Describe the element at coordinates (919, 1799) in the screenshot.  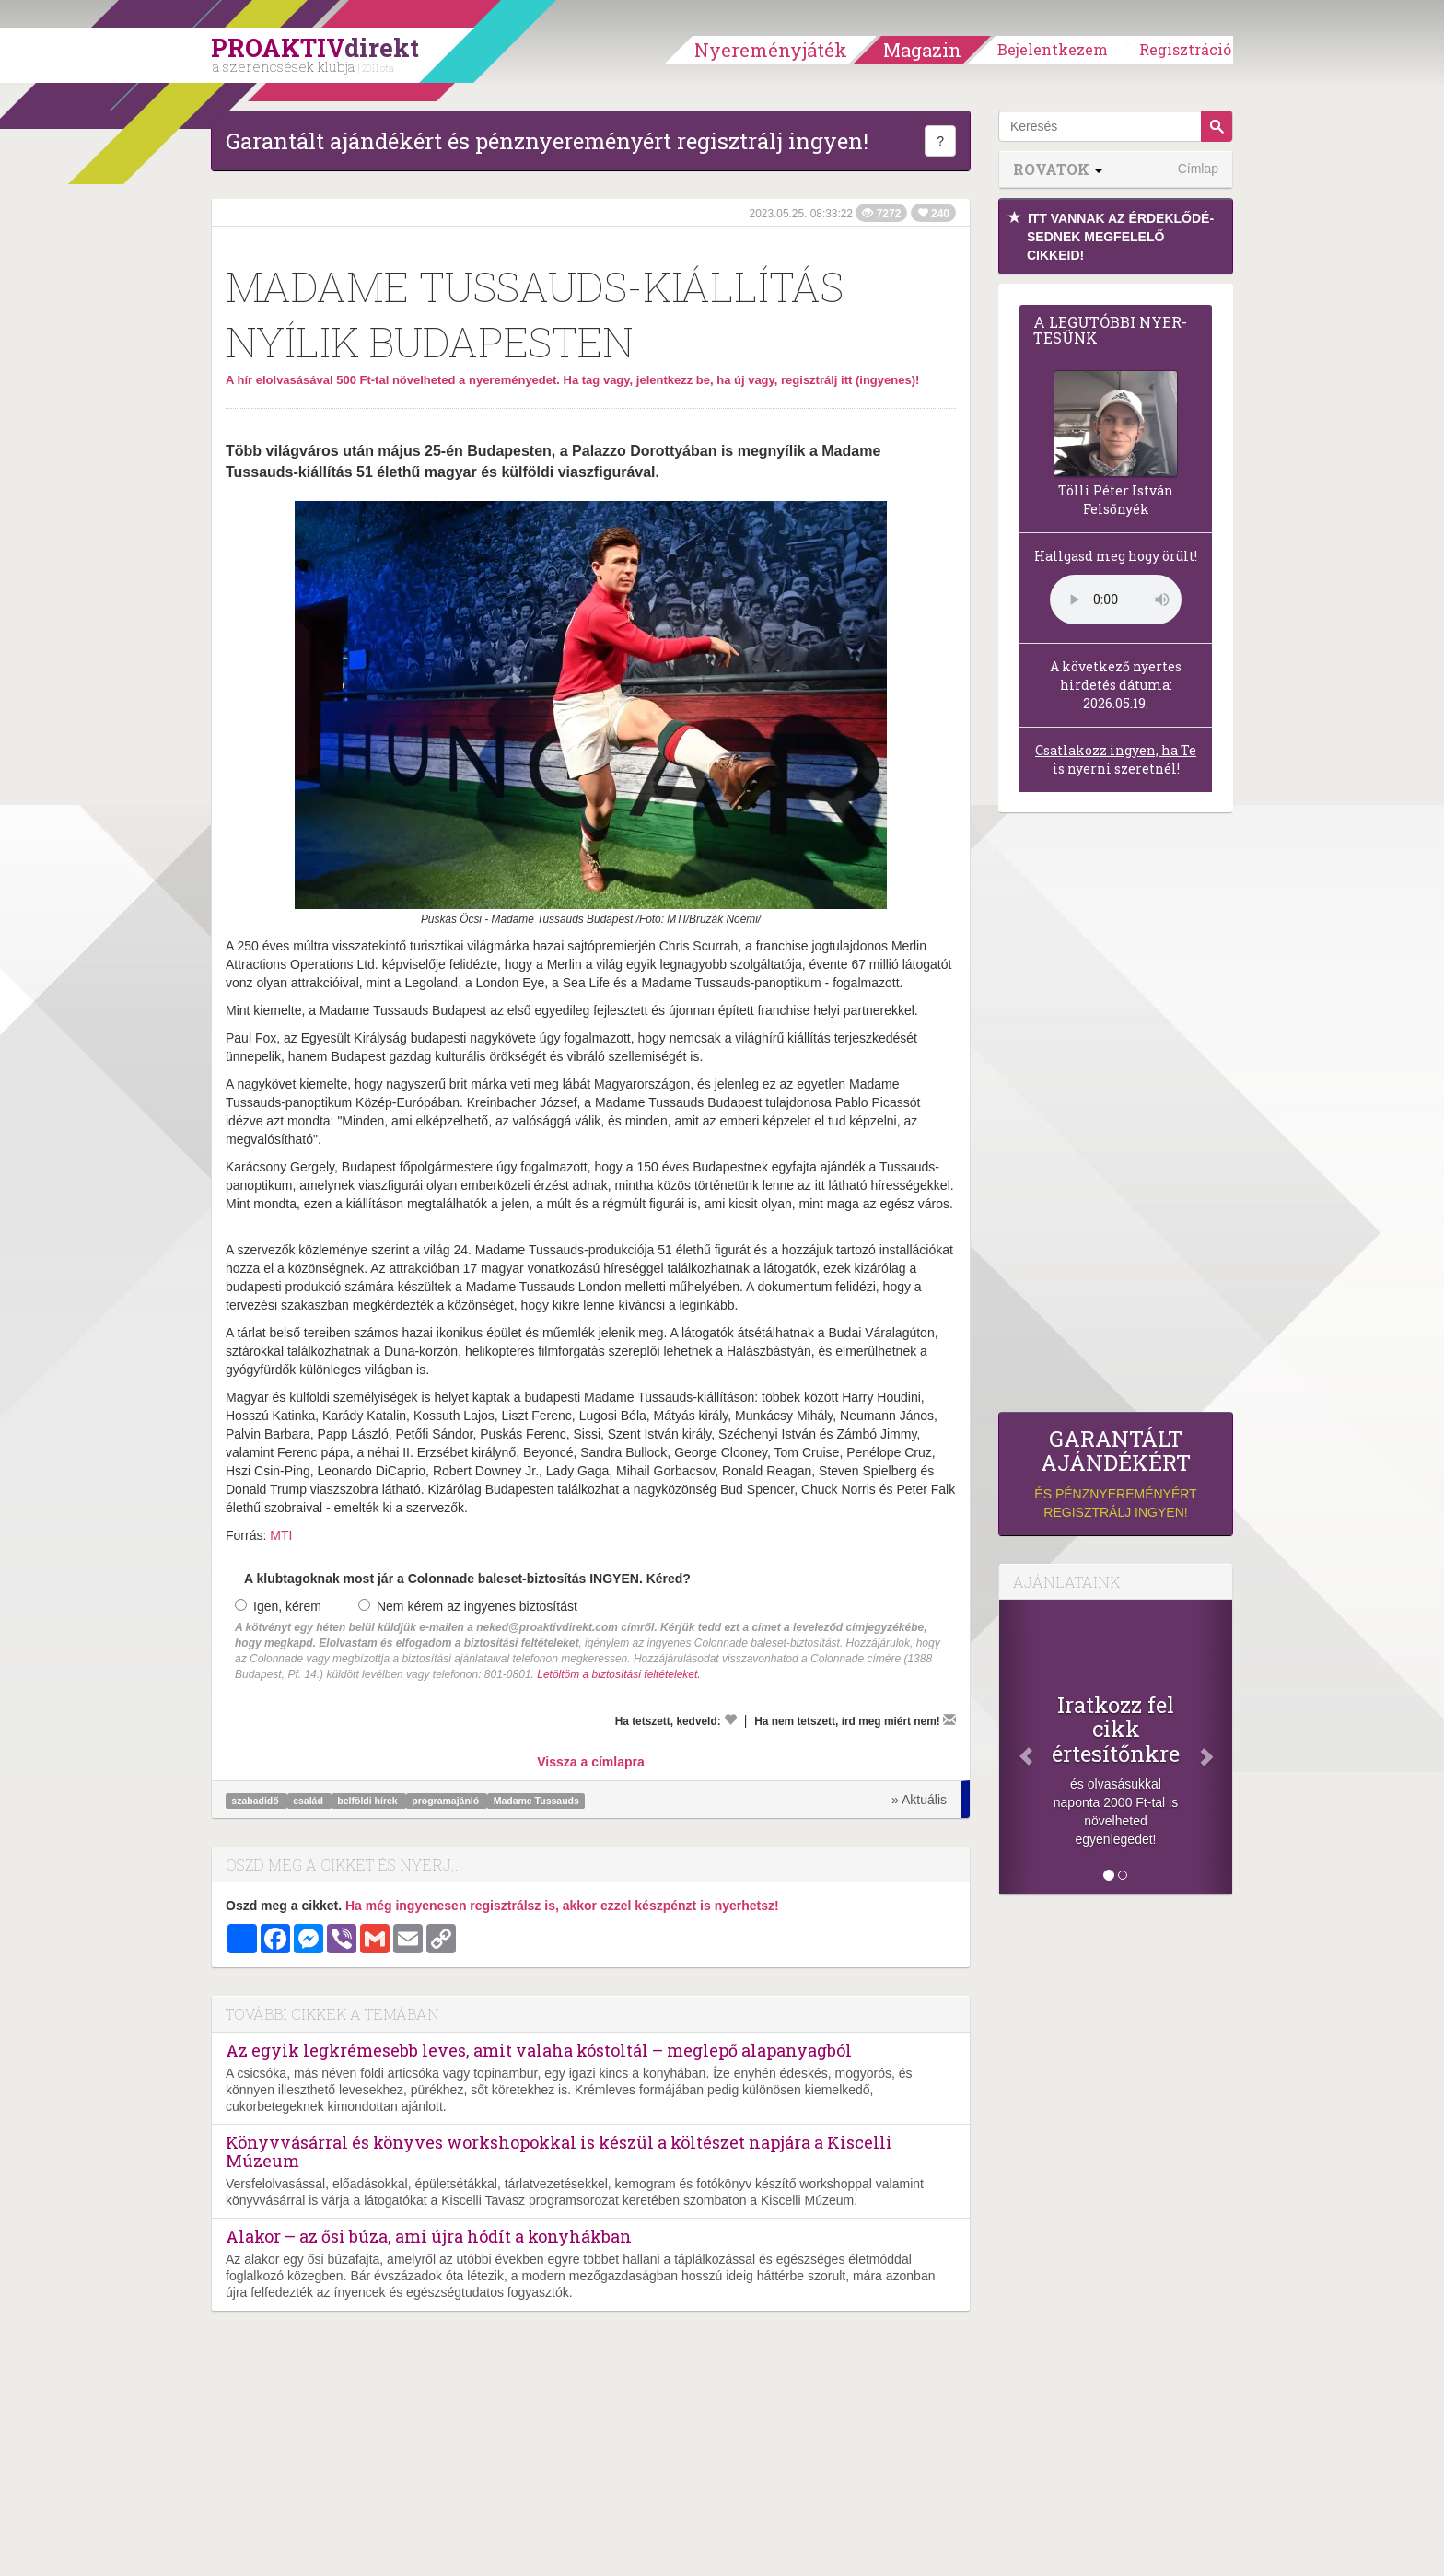
I see `» Aktuális` at that location.